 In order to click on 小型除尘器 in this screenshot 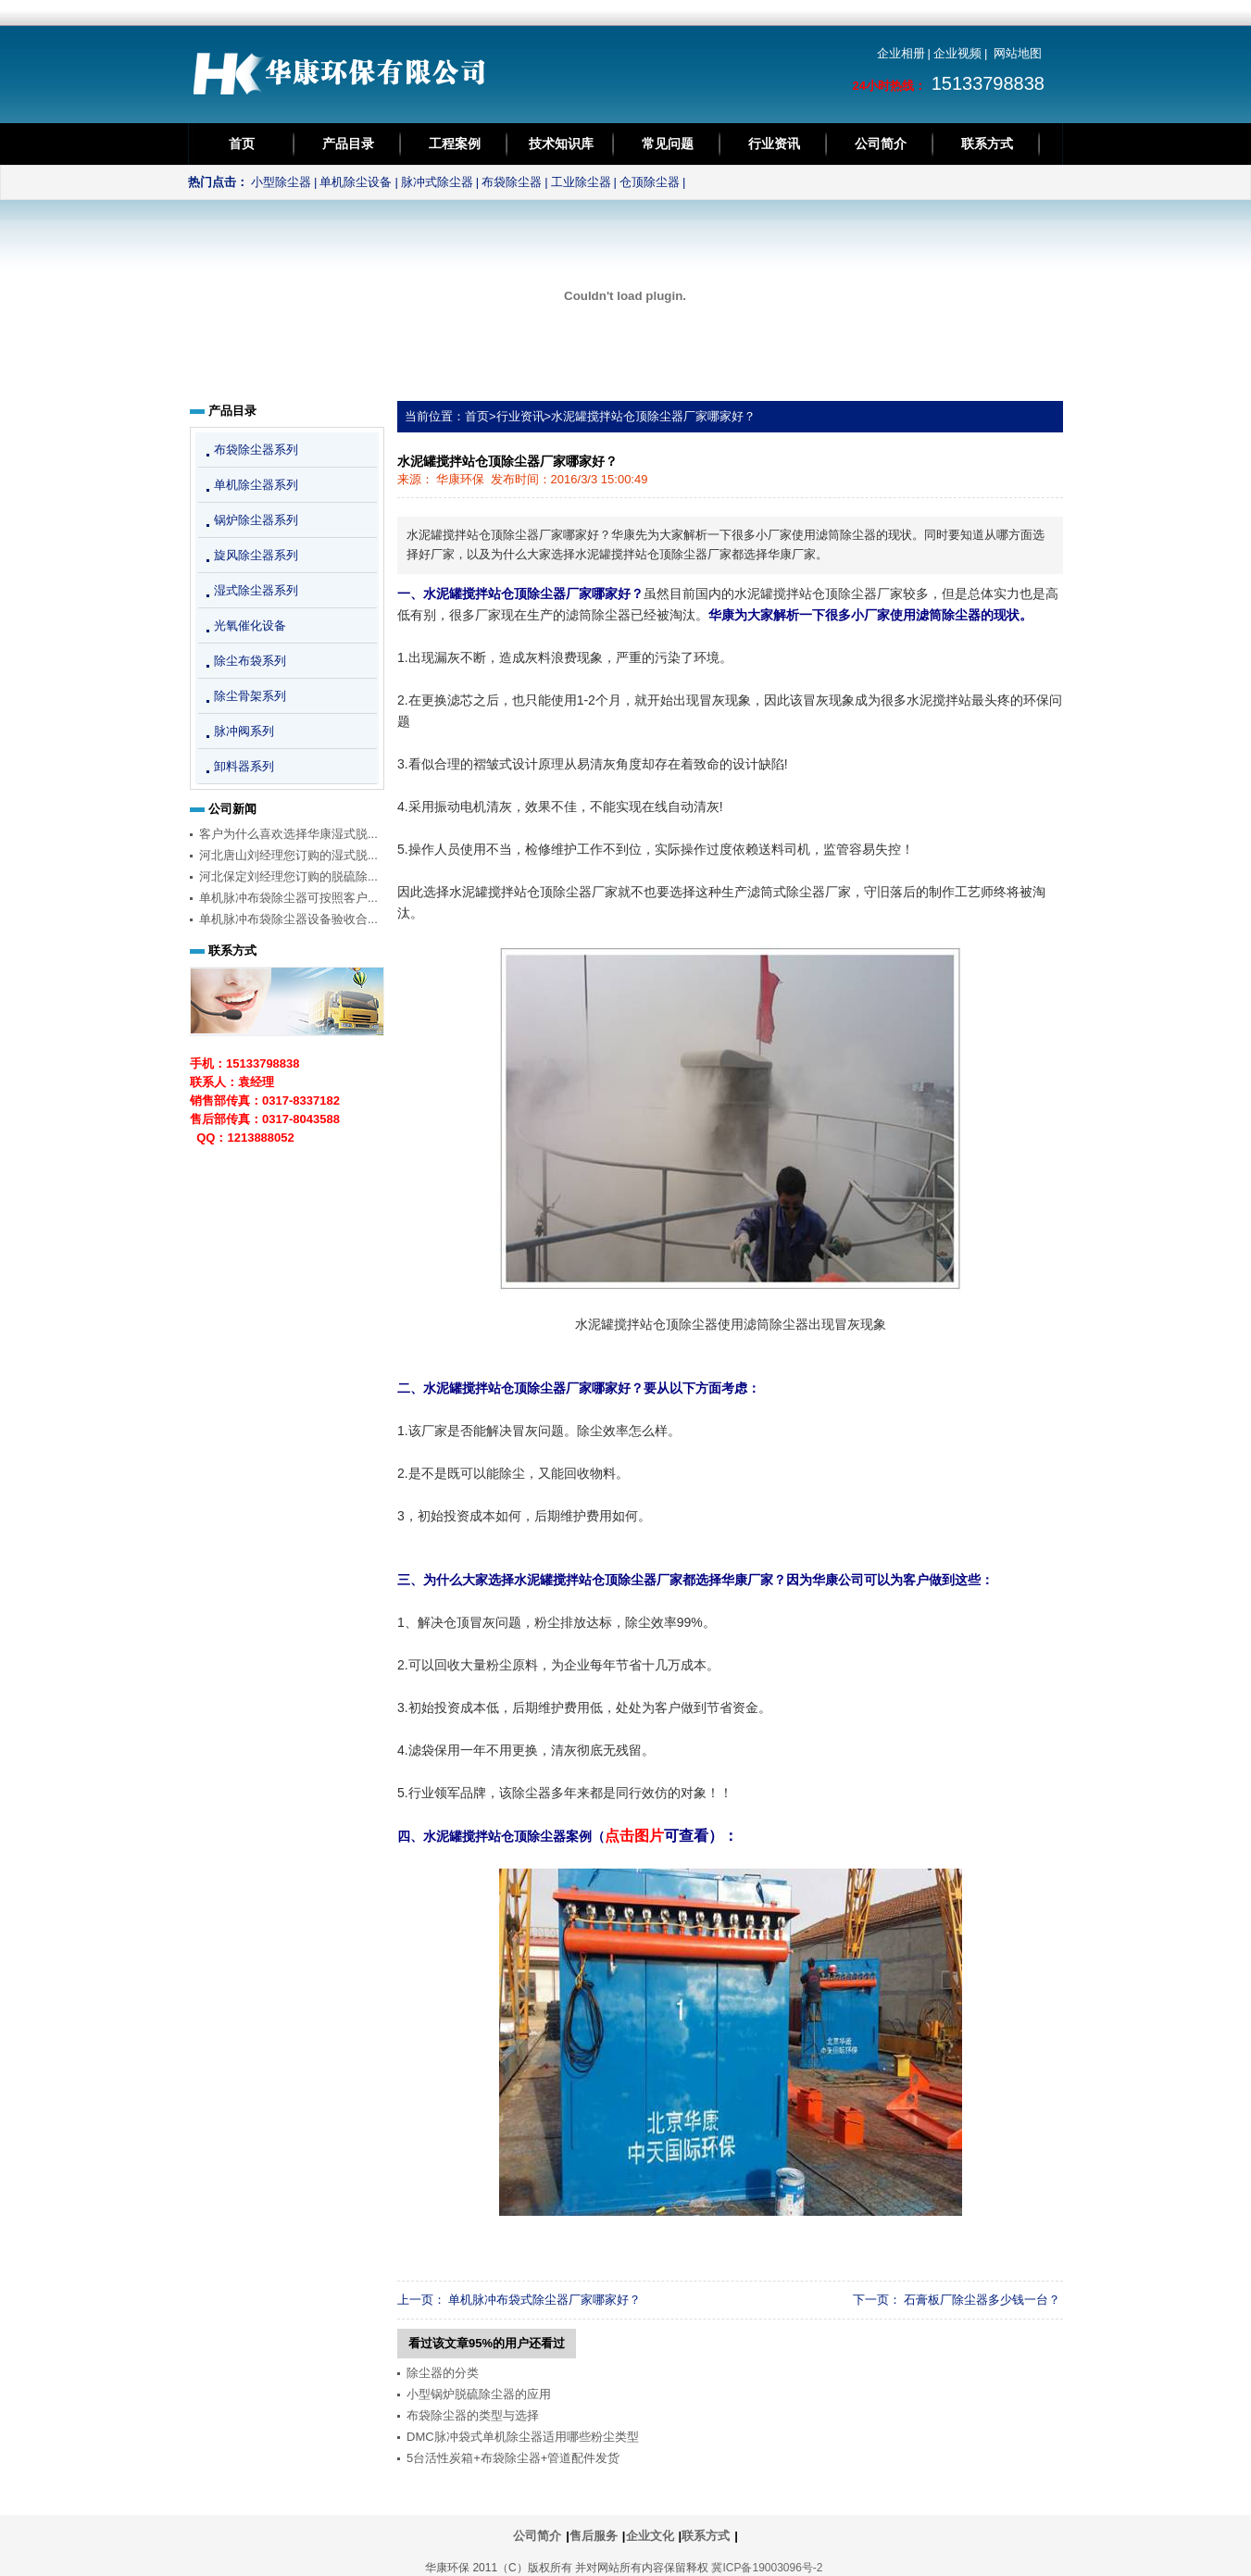, I will do `click(281, 182)`.